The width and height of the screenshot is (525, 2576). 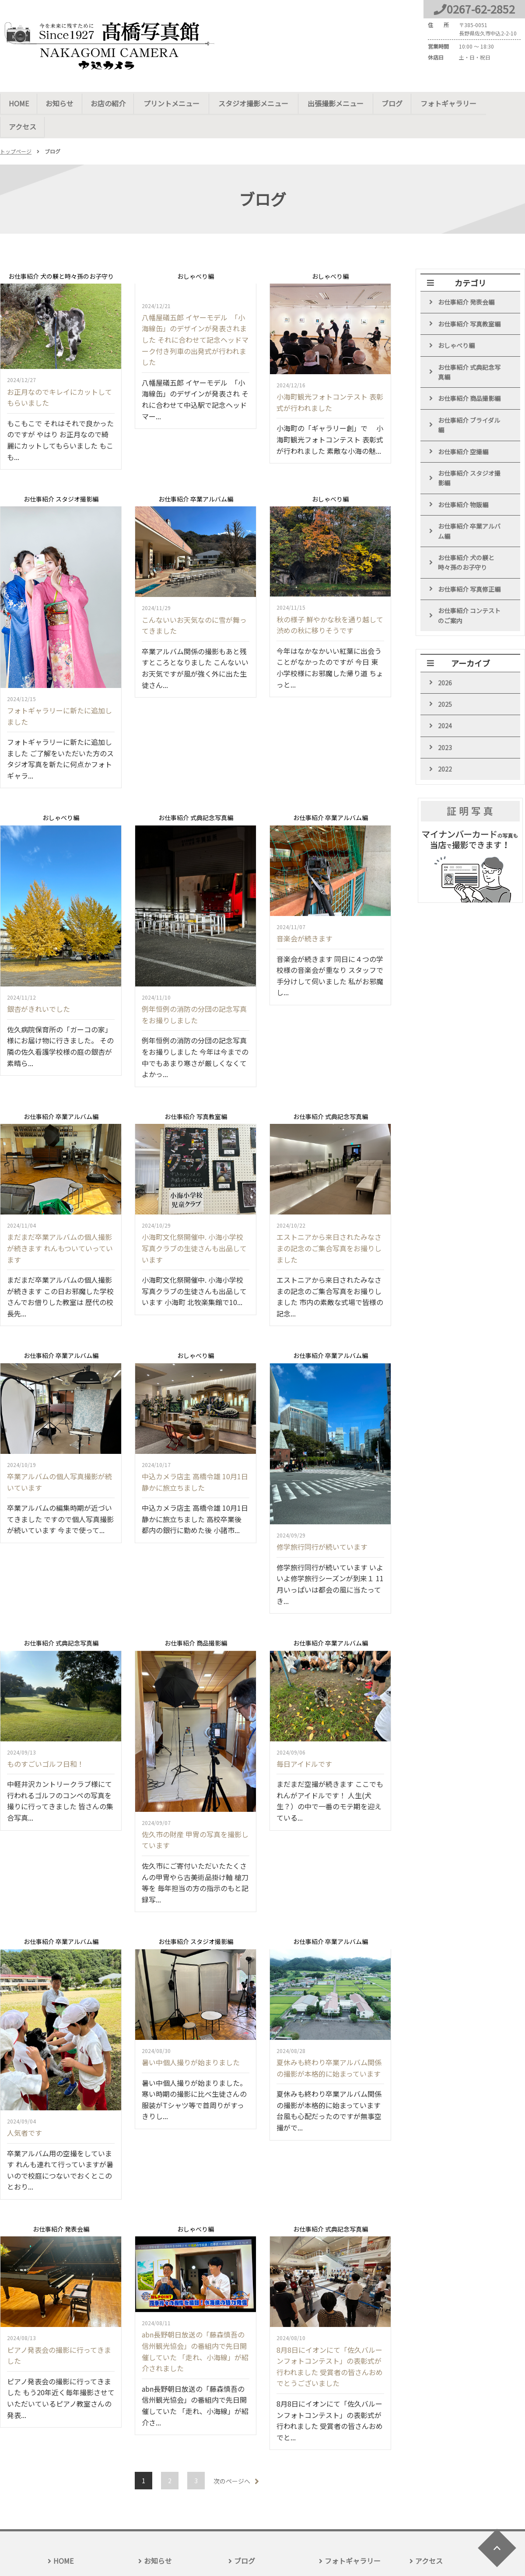 What do you see at coordinates (232, 2458) in the screenshot?
I see `次のページへ` at bounding box center [232, 2458].